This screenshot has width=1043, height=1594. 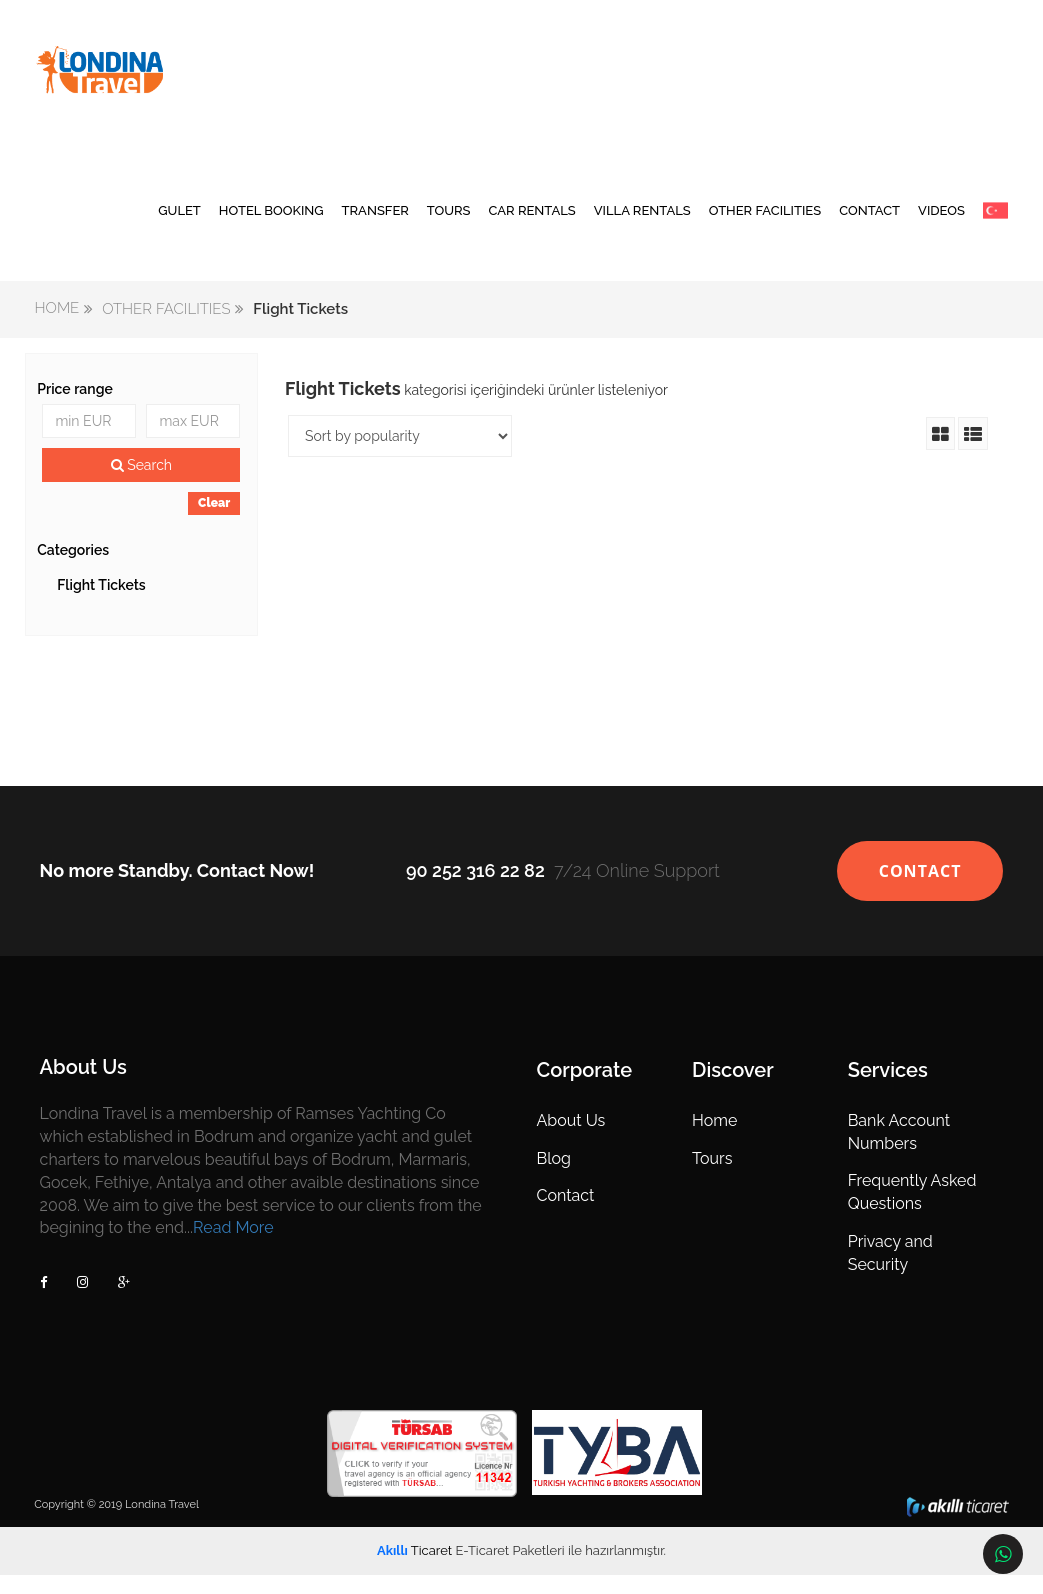 What do you see at coordinates (449, 224) in the screenshot?
I see `TOURS` at bounding box center [449, 224].